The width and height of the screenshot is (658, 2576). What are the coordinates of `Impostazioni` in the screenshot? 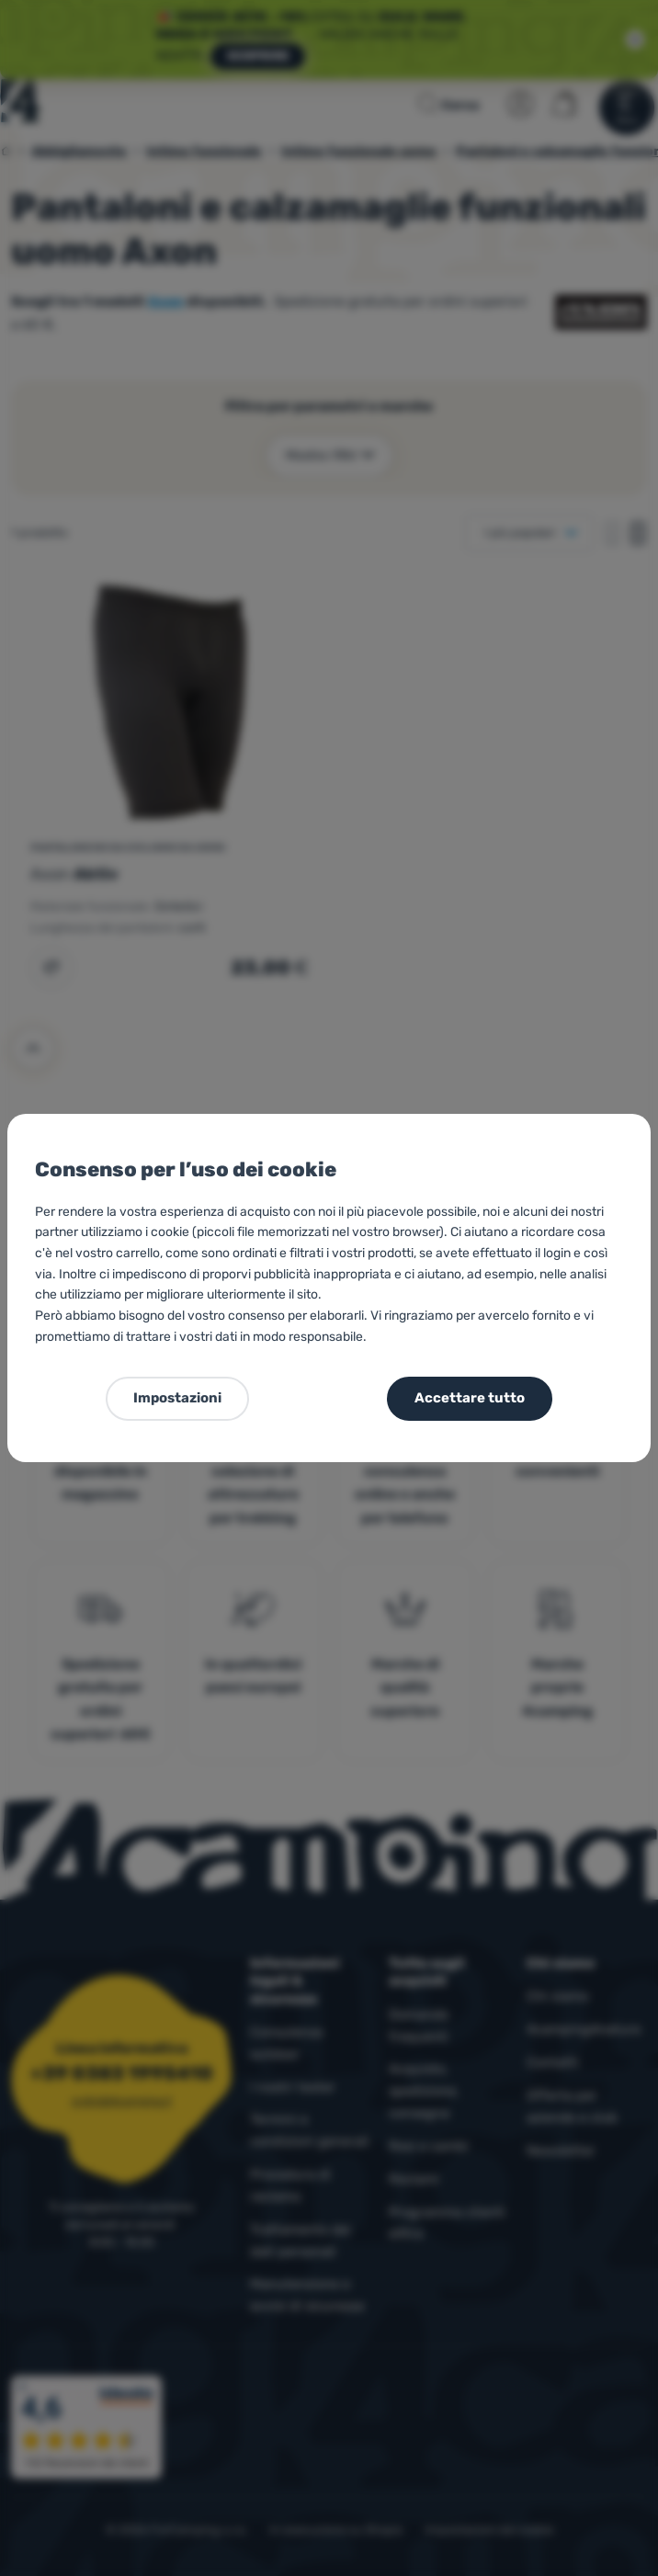 It's located at (177, 1398).